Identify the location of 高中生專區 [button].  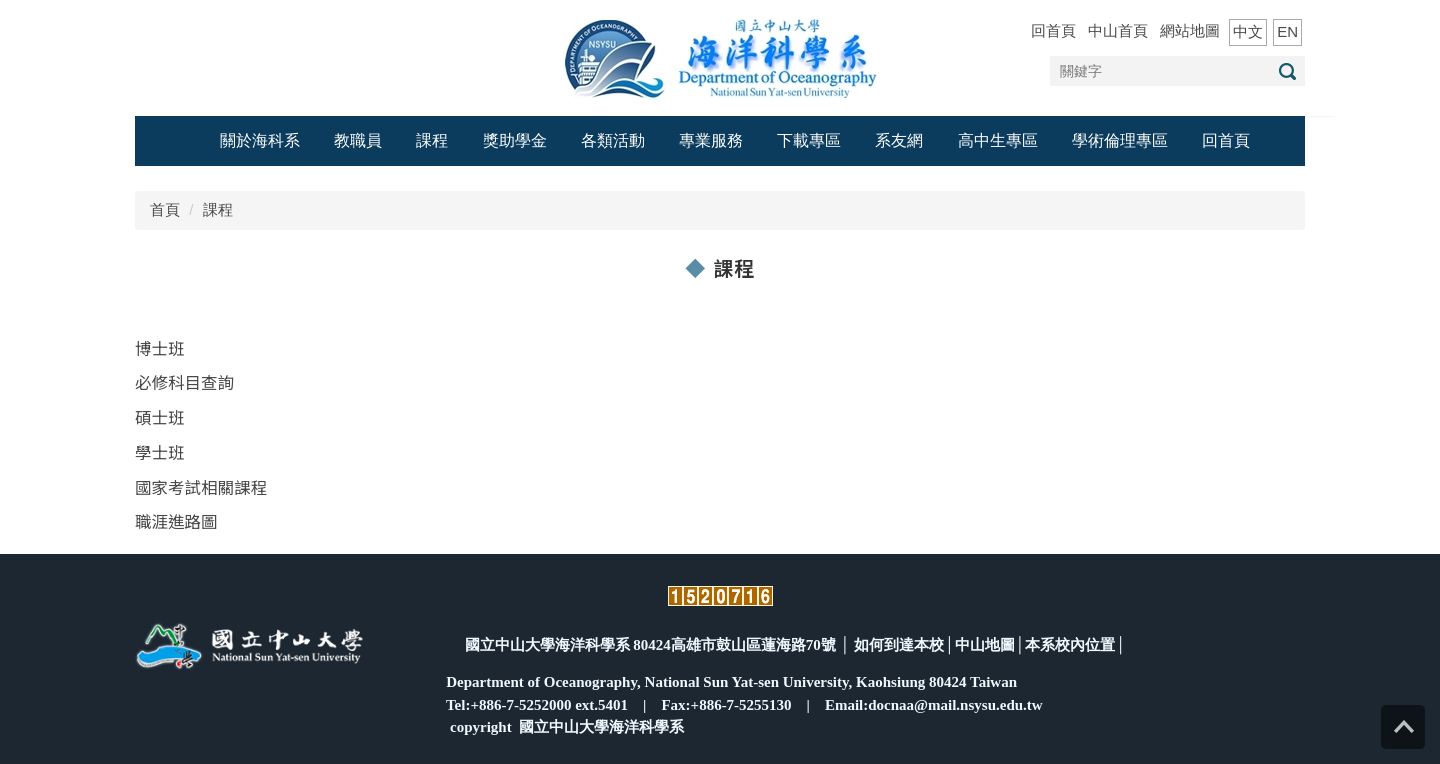
(998, 140).